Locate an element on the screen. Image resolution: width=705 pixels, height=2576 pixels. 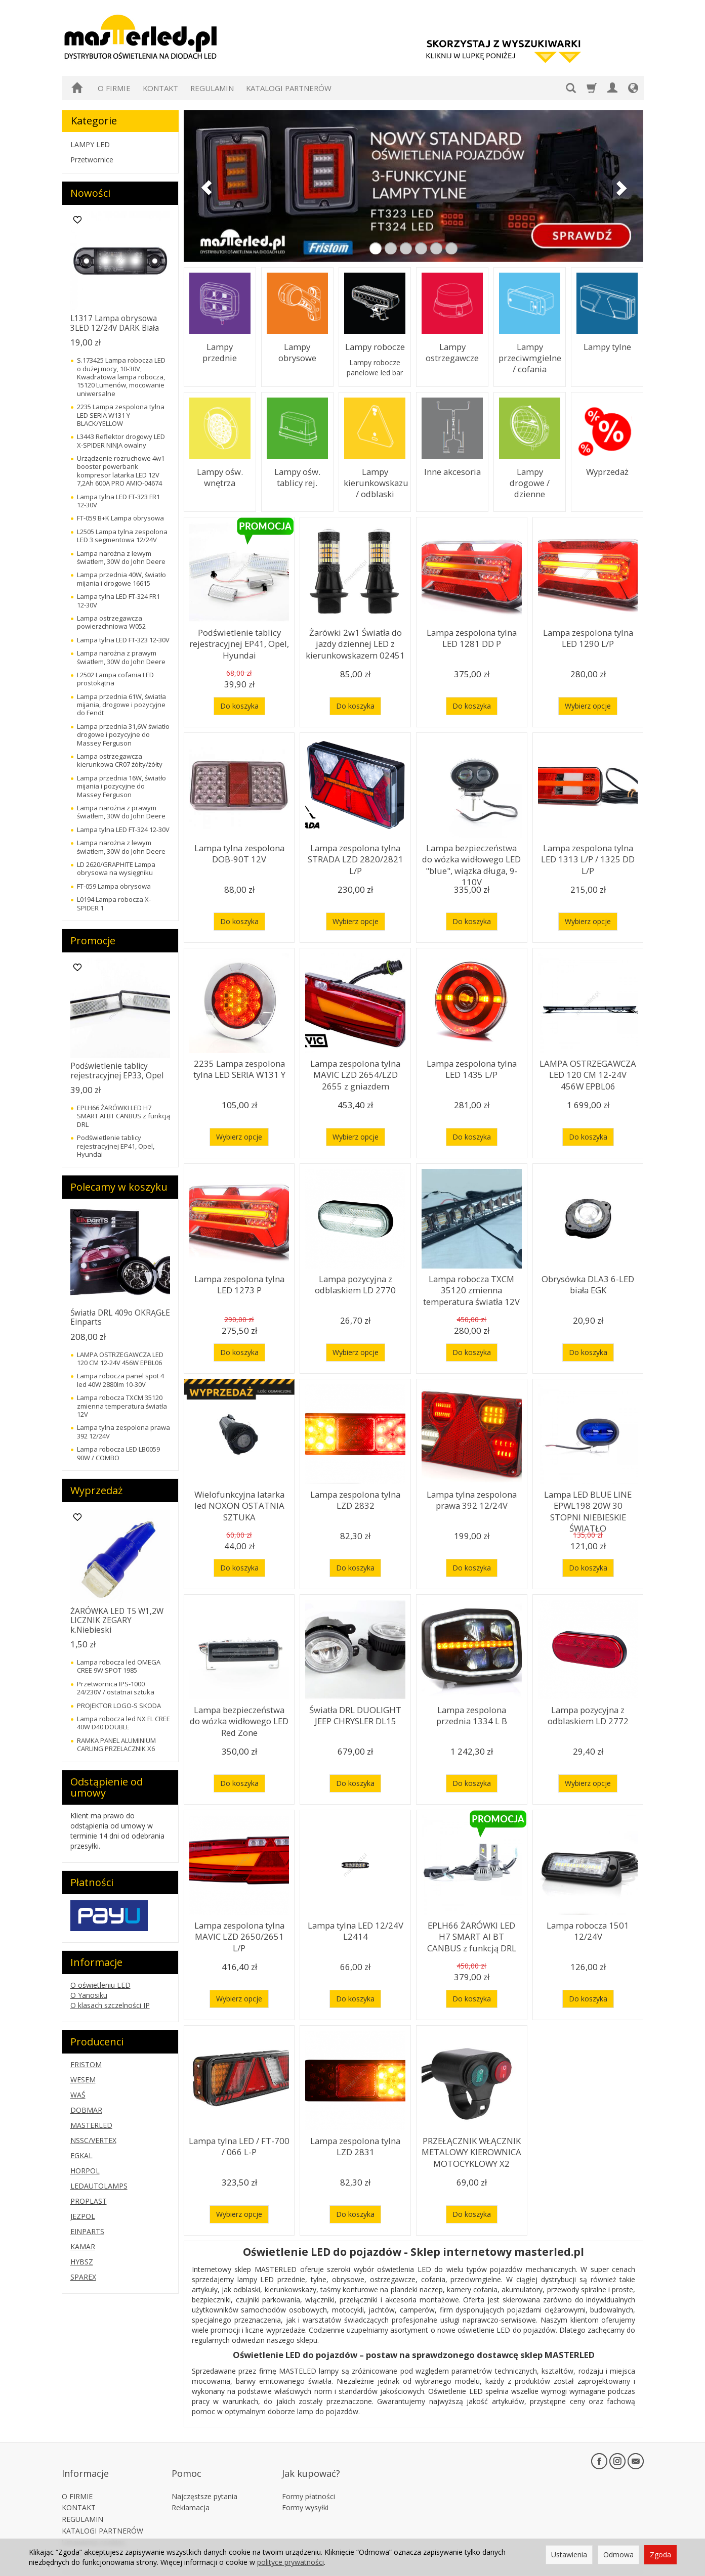
Lampa zespolona tylna LED 1313 L/P / 1325 DD L/P is located at coordinates (587, 851).